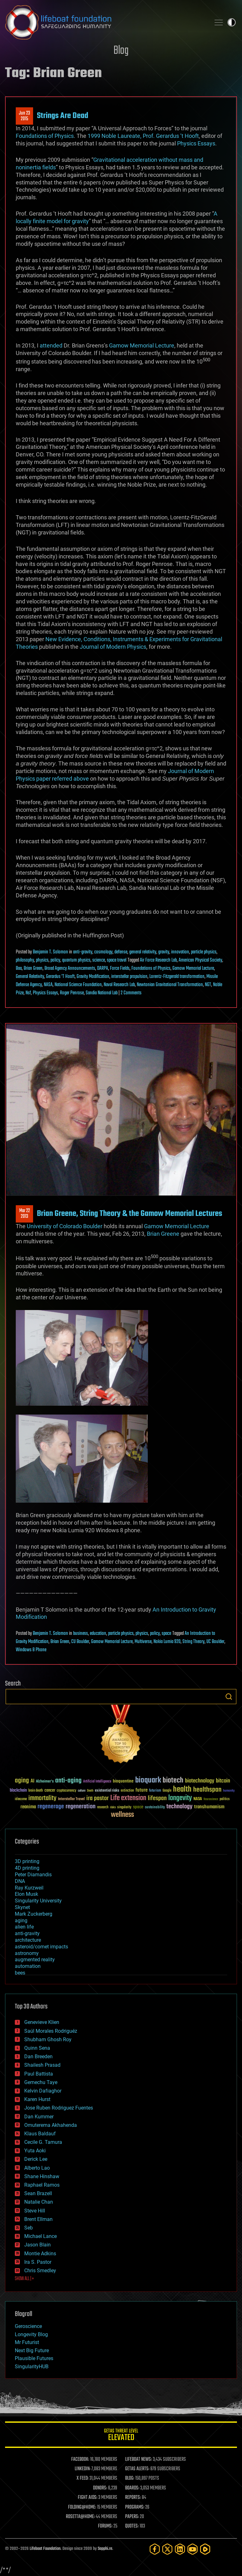 The width and height of the screenshot is (242, 2576). What do you see at coordinates (196, 143) in the screenshot?
I see `Physics Essays` at bounding box center [196, 143].